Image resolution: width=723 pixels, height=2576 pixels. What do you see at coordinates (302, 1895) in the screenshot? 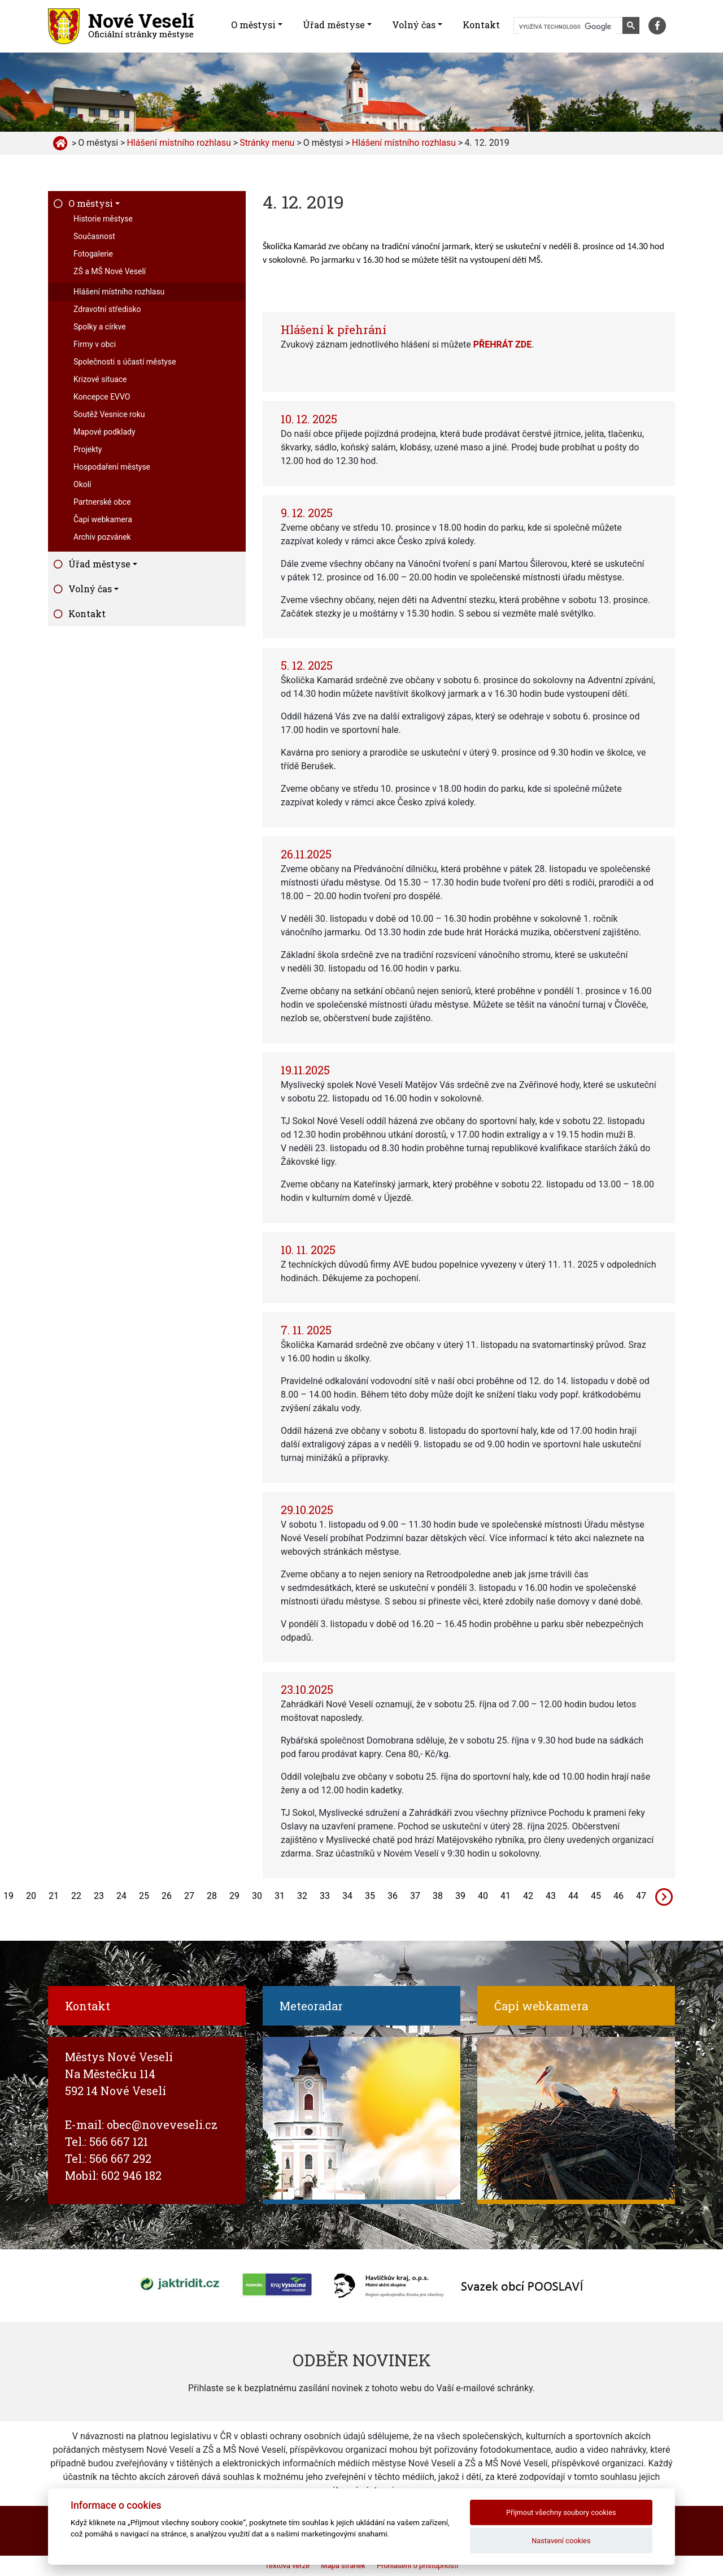
I see `32` at bounding box center [302, 1895].